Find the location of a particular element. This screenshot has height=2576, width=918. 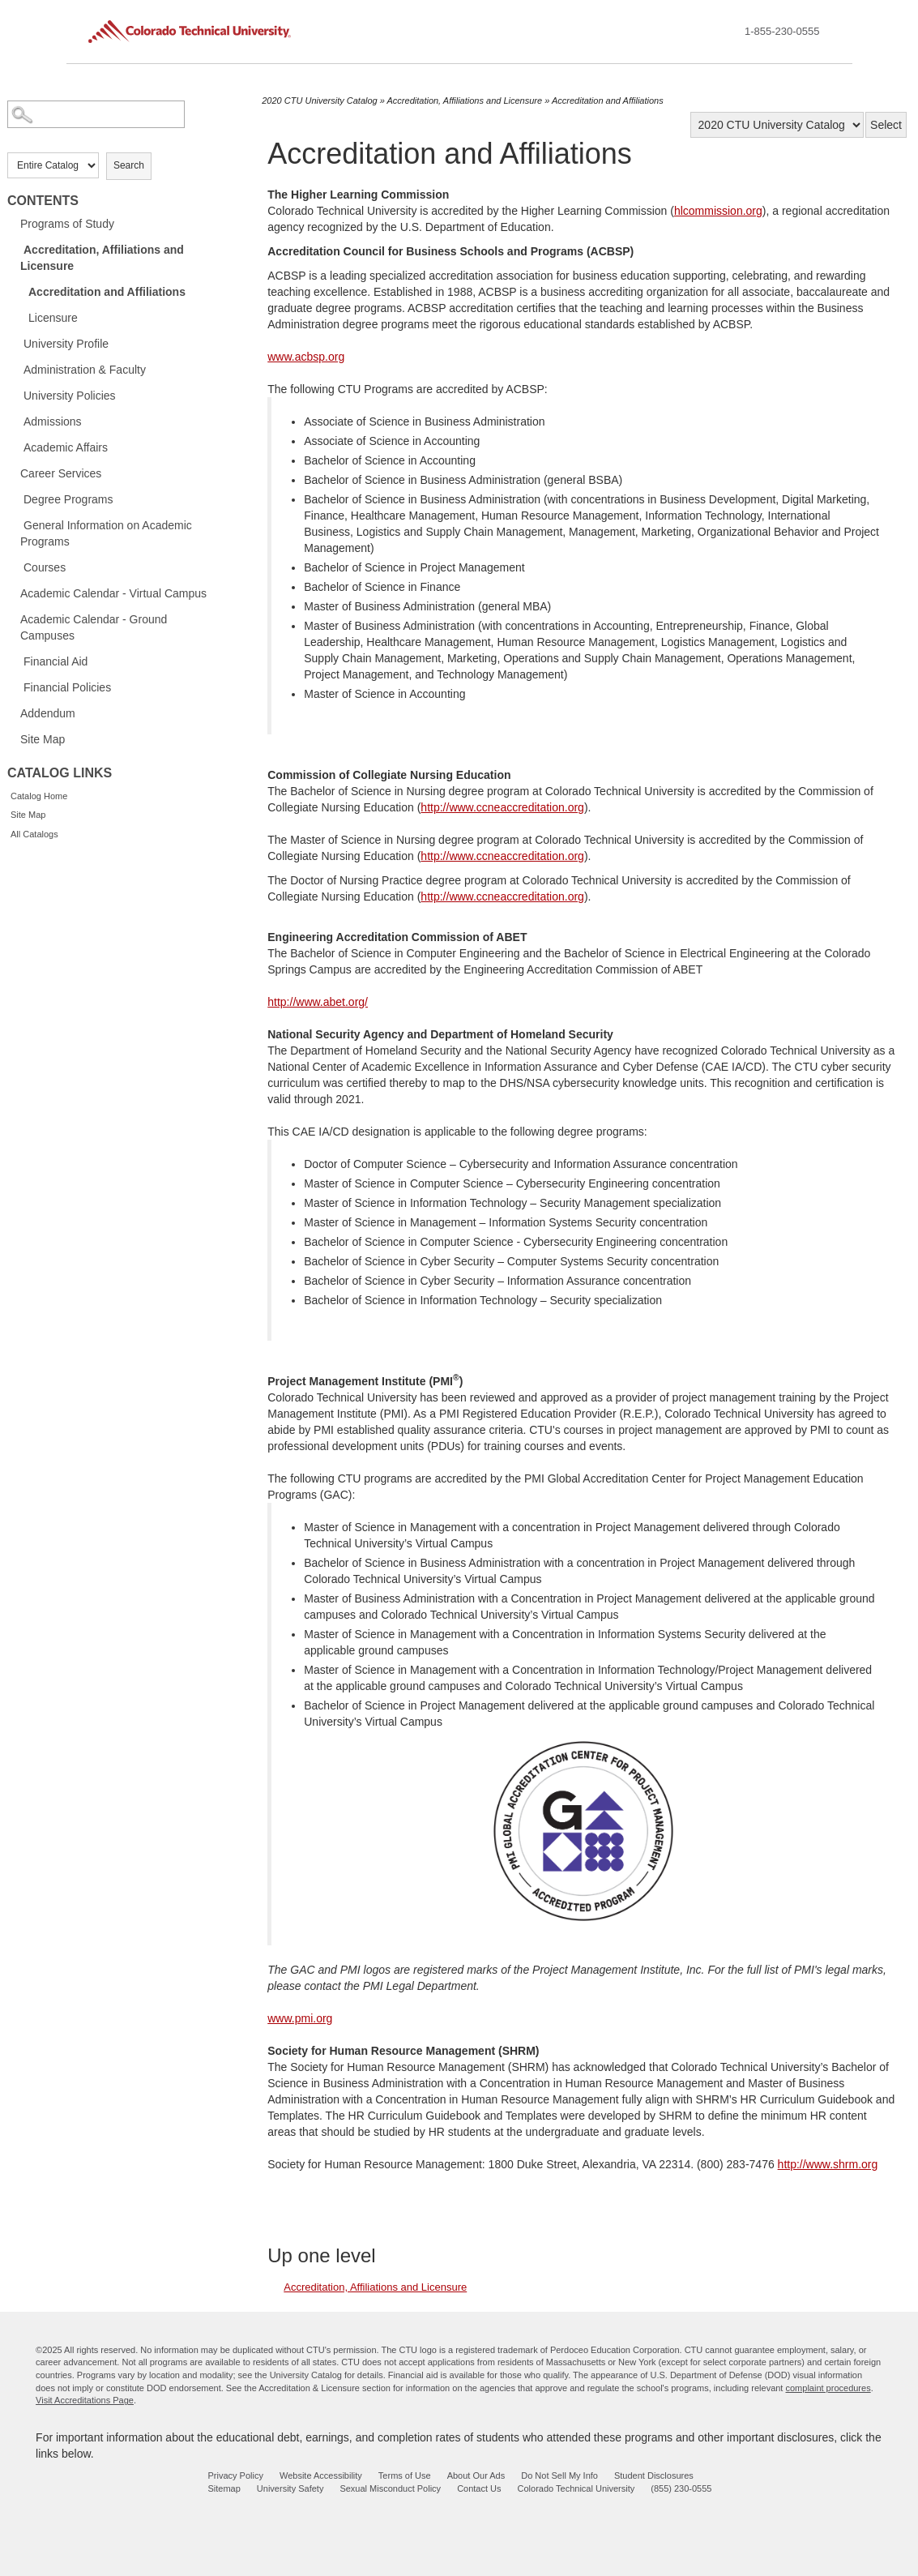

Contents is located at coordinates (43, 201).